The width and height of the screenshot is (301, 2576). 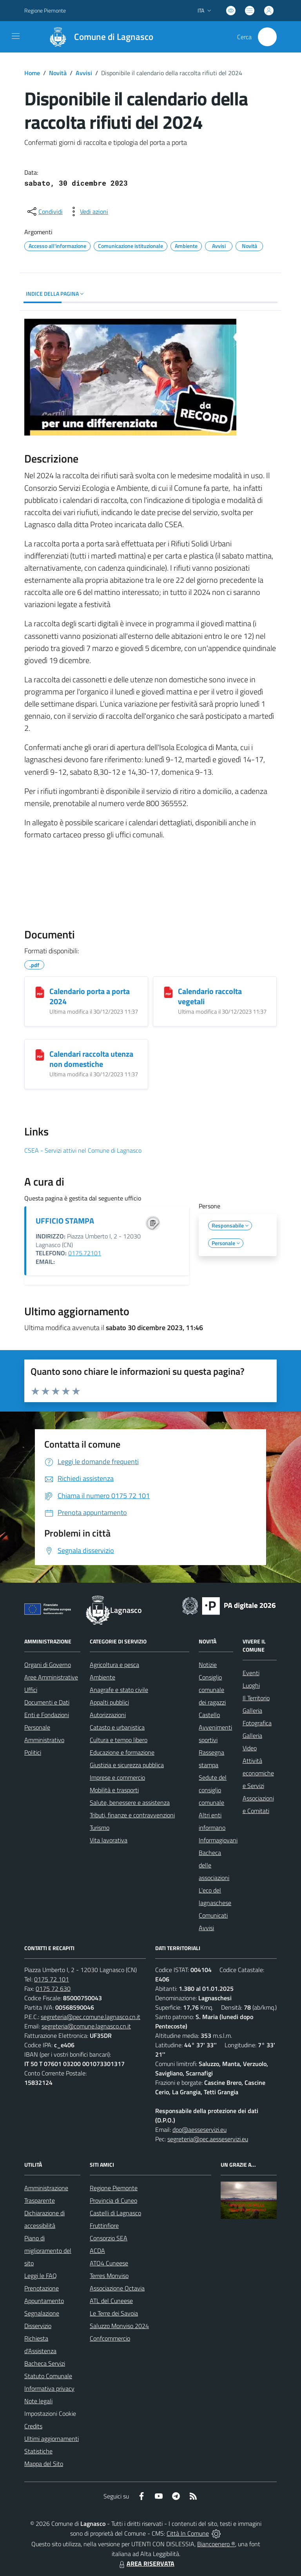 What do you see at coordinates (145, 2563) in the screenshot?
I see `AREA RISERVATA` at bounding box center [145, 2563].